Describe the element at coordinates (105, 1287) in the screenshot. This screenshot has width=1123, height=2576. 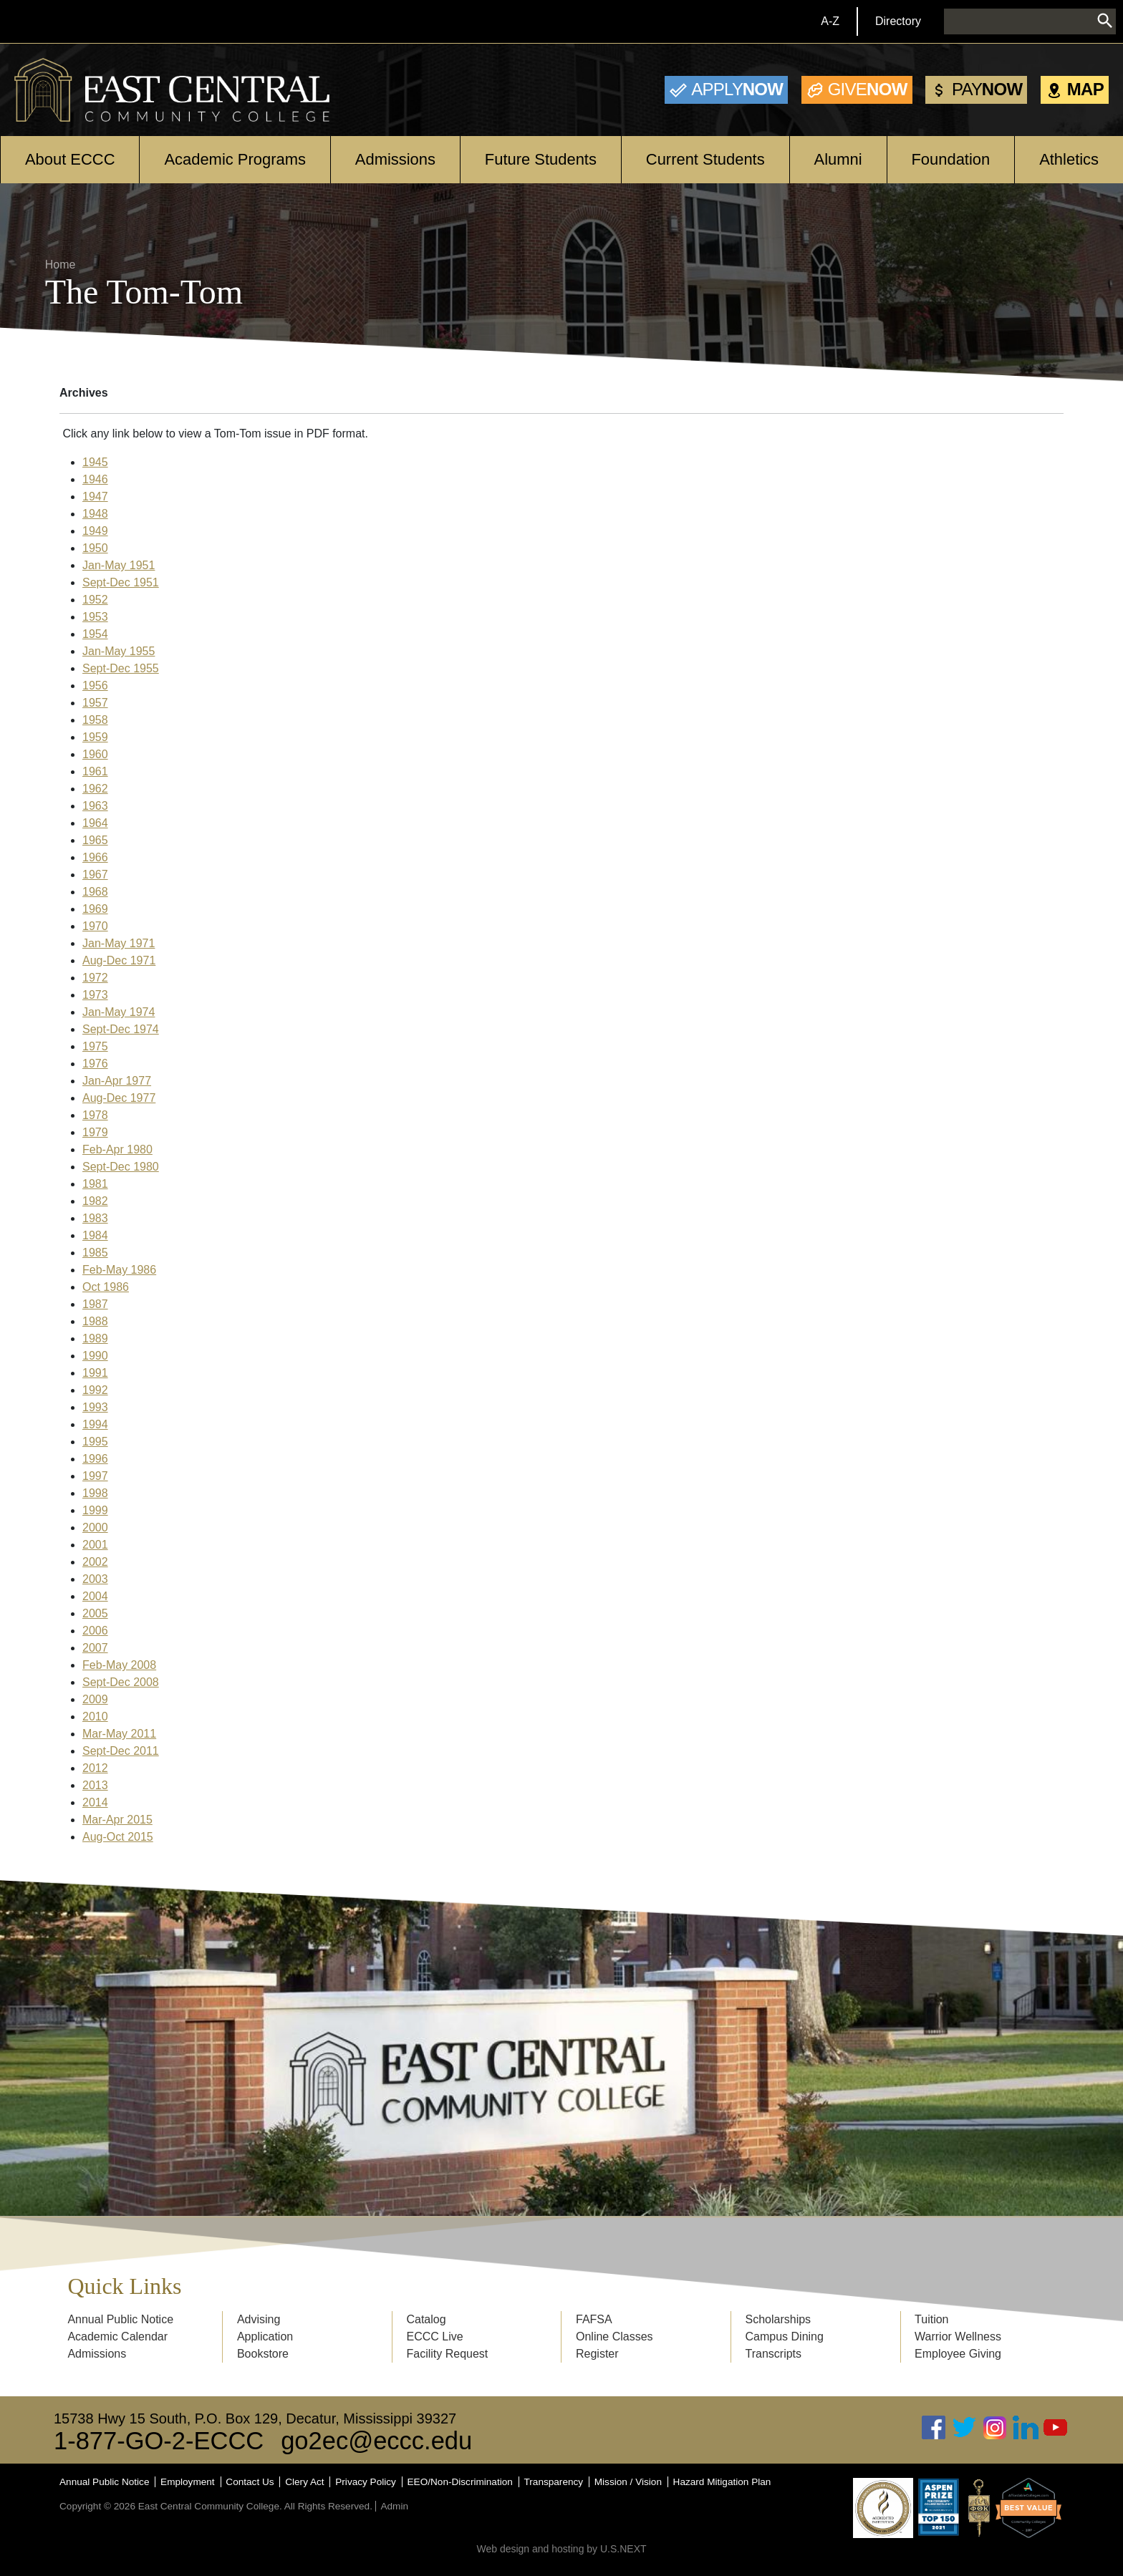
I see `Oct 1986` at that location.